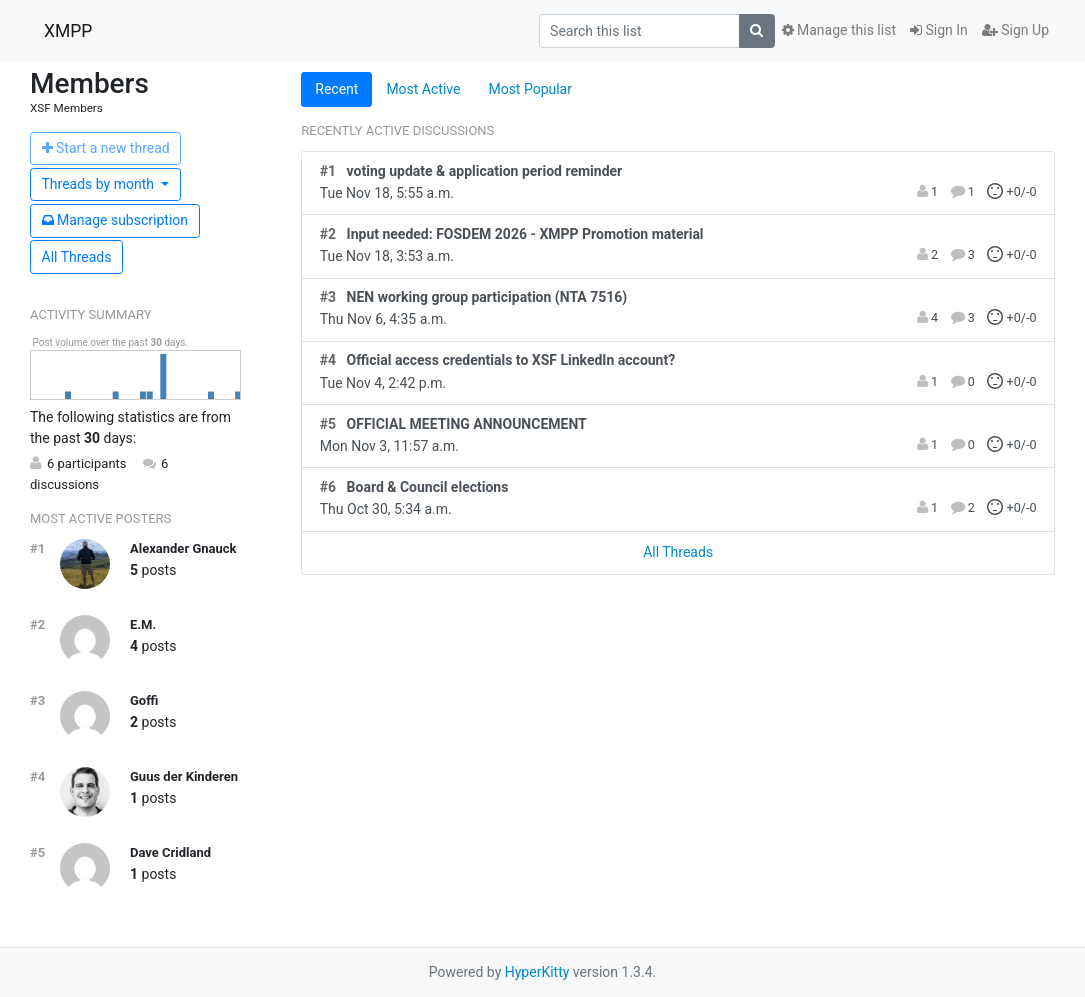 The height and width of the screenshot is (997, 1085). What do you see at coordinates (839, 30) in the screenshot?
I see `Manage this list` at bounding box center [839, 30].